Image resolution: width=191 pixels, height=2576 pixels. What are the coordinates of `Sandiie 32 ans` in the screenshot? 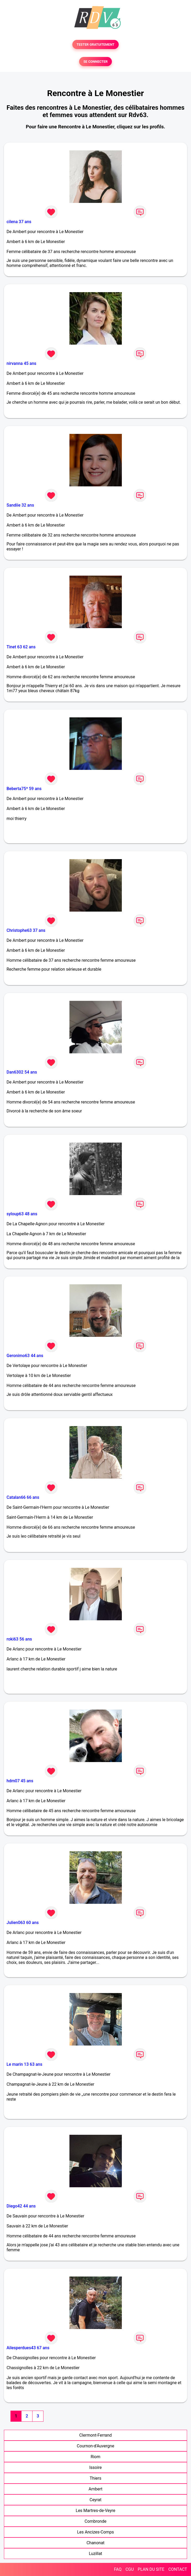 It's located at (20, 505).